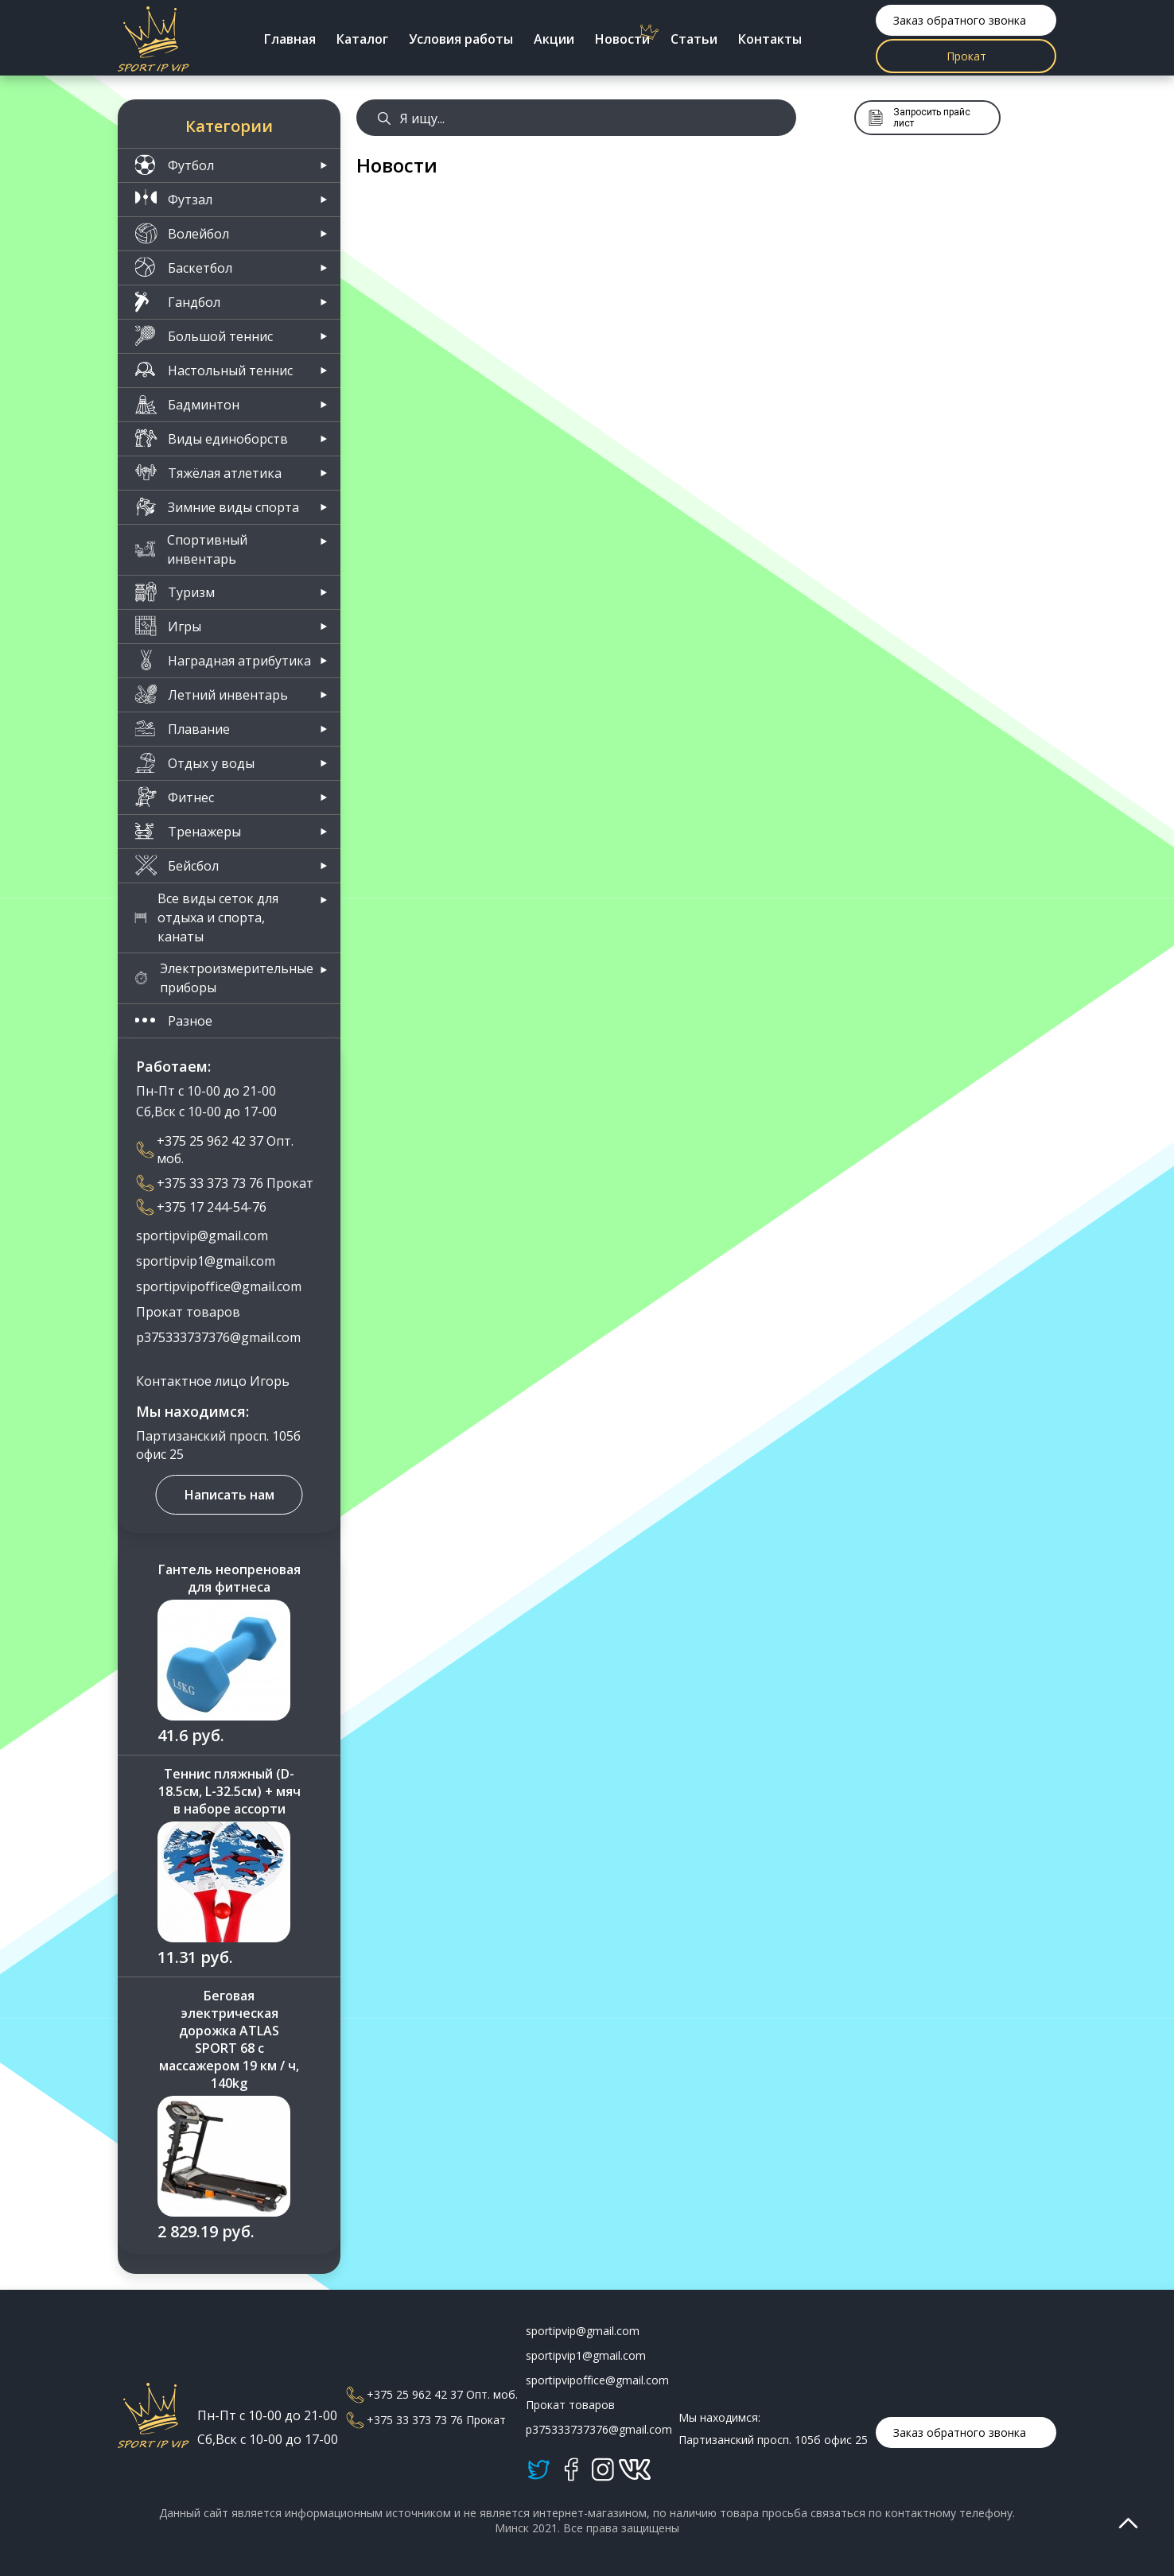  What do you see at coordinates (211, 694) in the screenshot?
I see `Летний инвентарь` at bounding box center [211, 694].